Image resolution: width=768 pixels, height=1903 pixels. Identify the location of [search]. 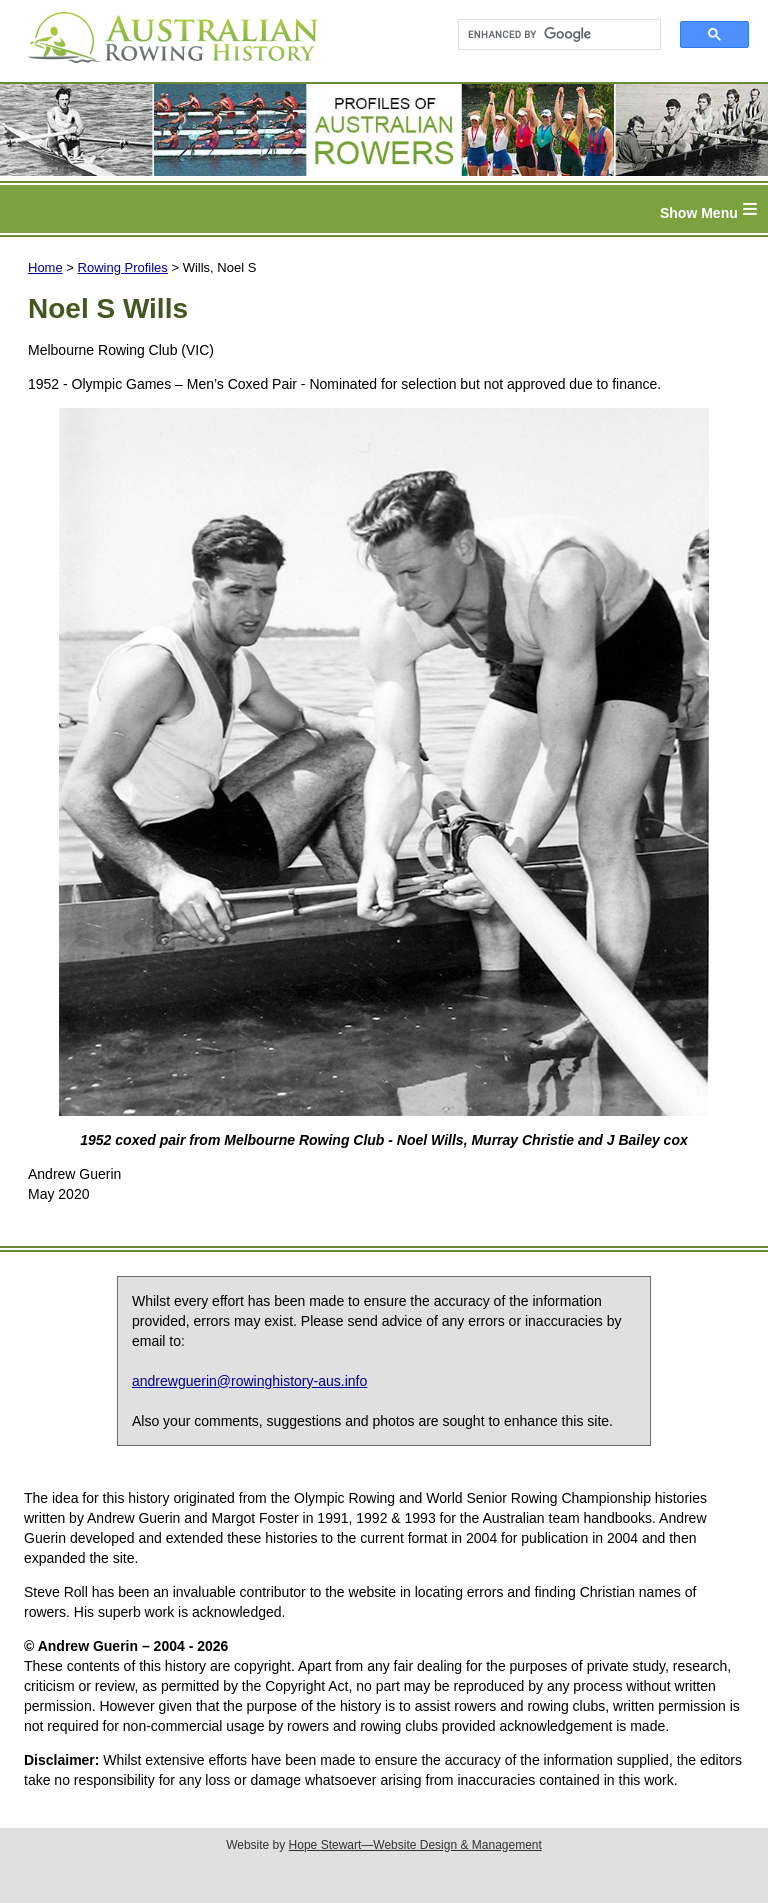
(550, 35).